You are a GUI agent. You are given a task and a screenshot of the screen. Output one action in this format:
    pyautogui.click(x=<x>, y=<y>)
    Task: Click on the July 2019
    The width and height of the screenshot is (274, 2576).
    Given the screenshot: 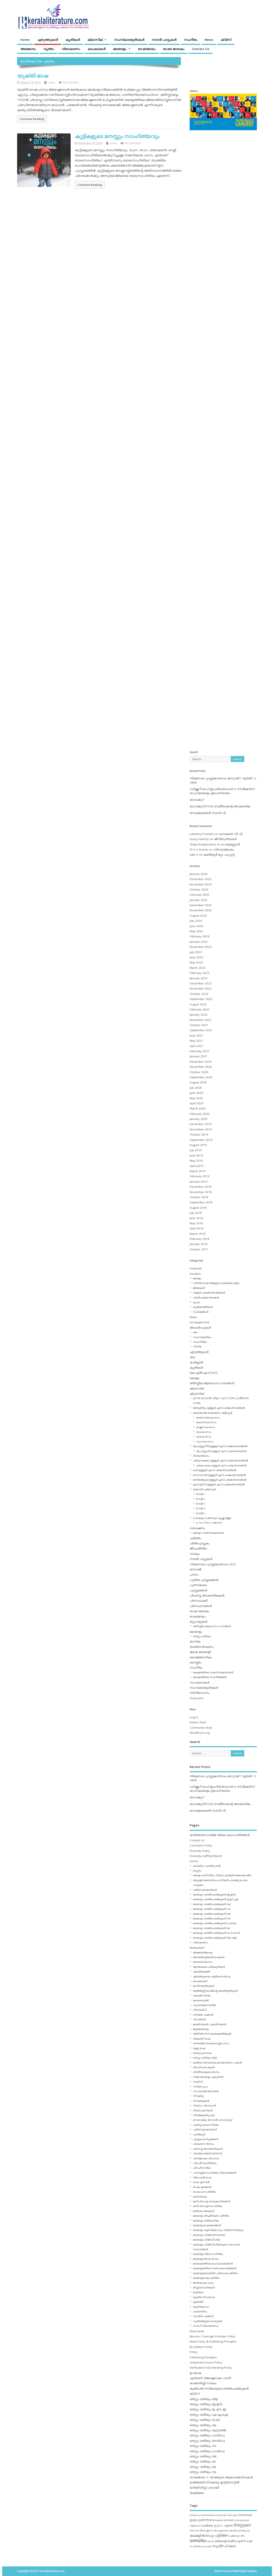 What is the action you would take?
    pyautogui.click(x=196, y=1150)
    